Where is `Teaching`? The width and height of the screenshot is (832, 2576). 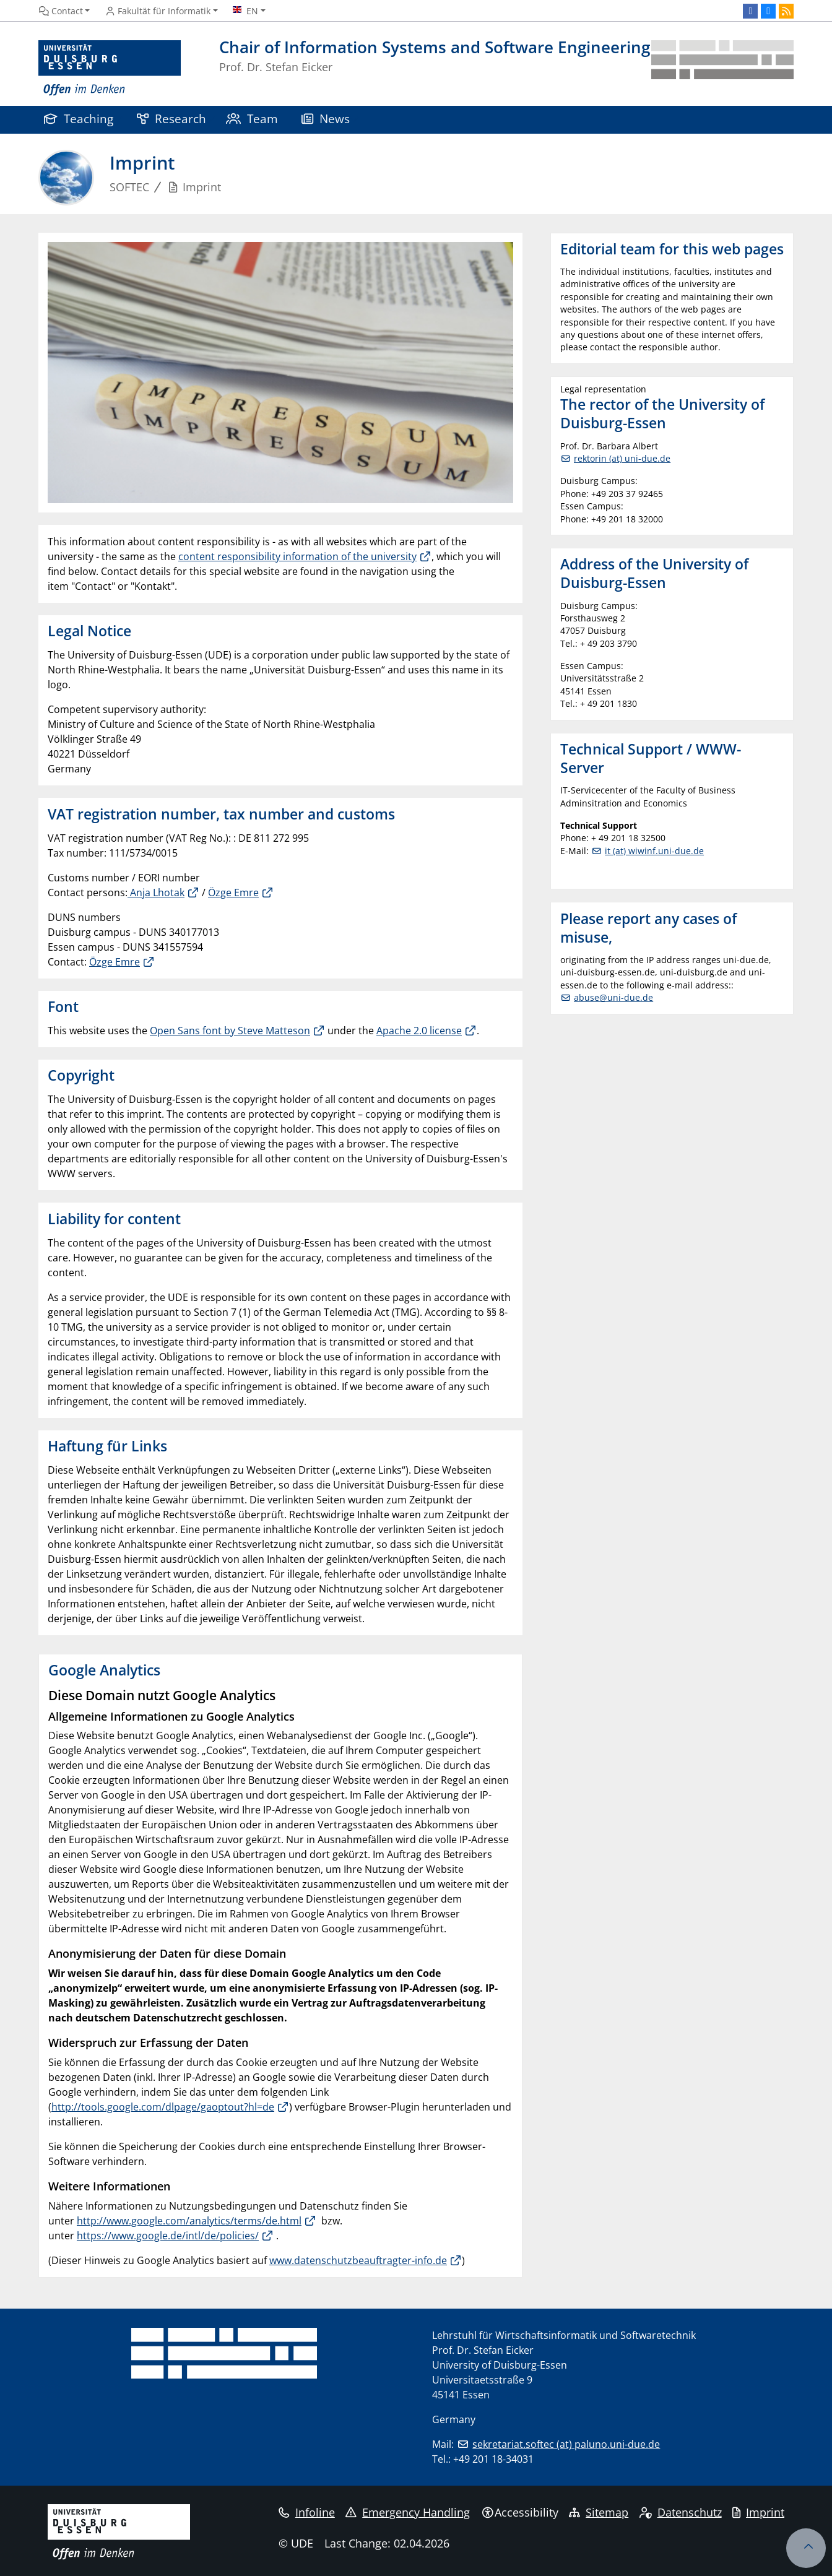 Teaching is located at coordinates (78, 118).